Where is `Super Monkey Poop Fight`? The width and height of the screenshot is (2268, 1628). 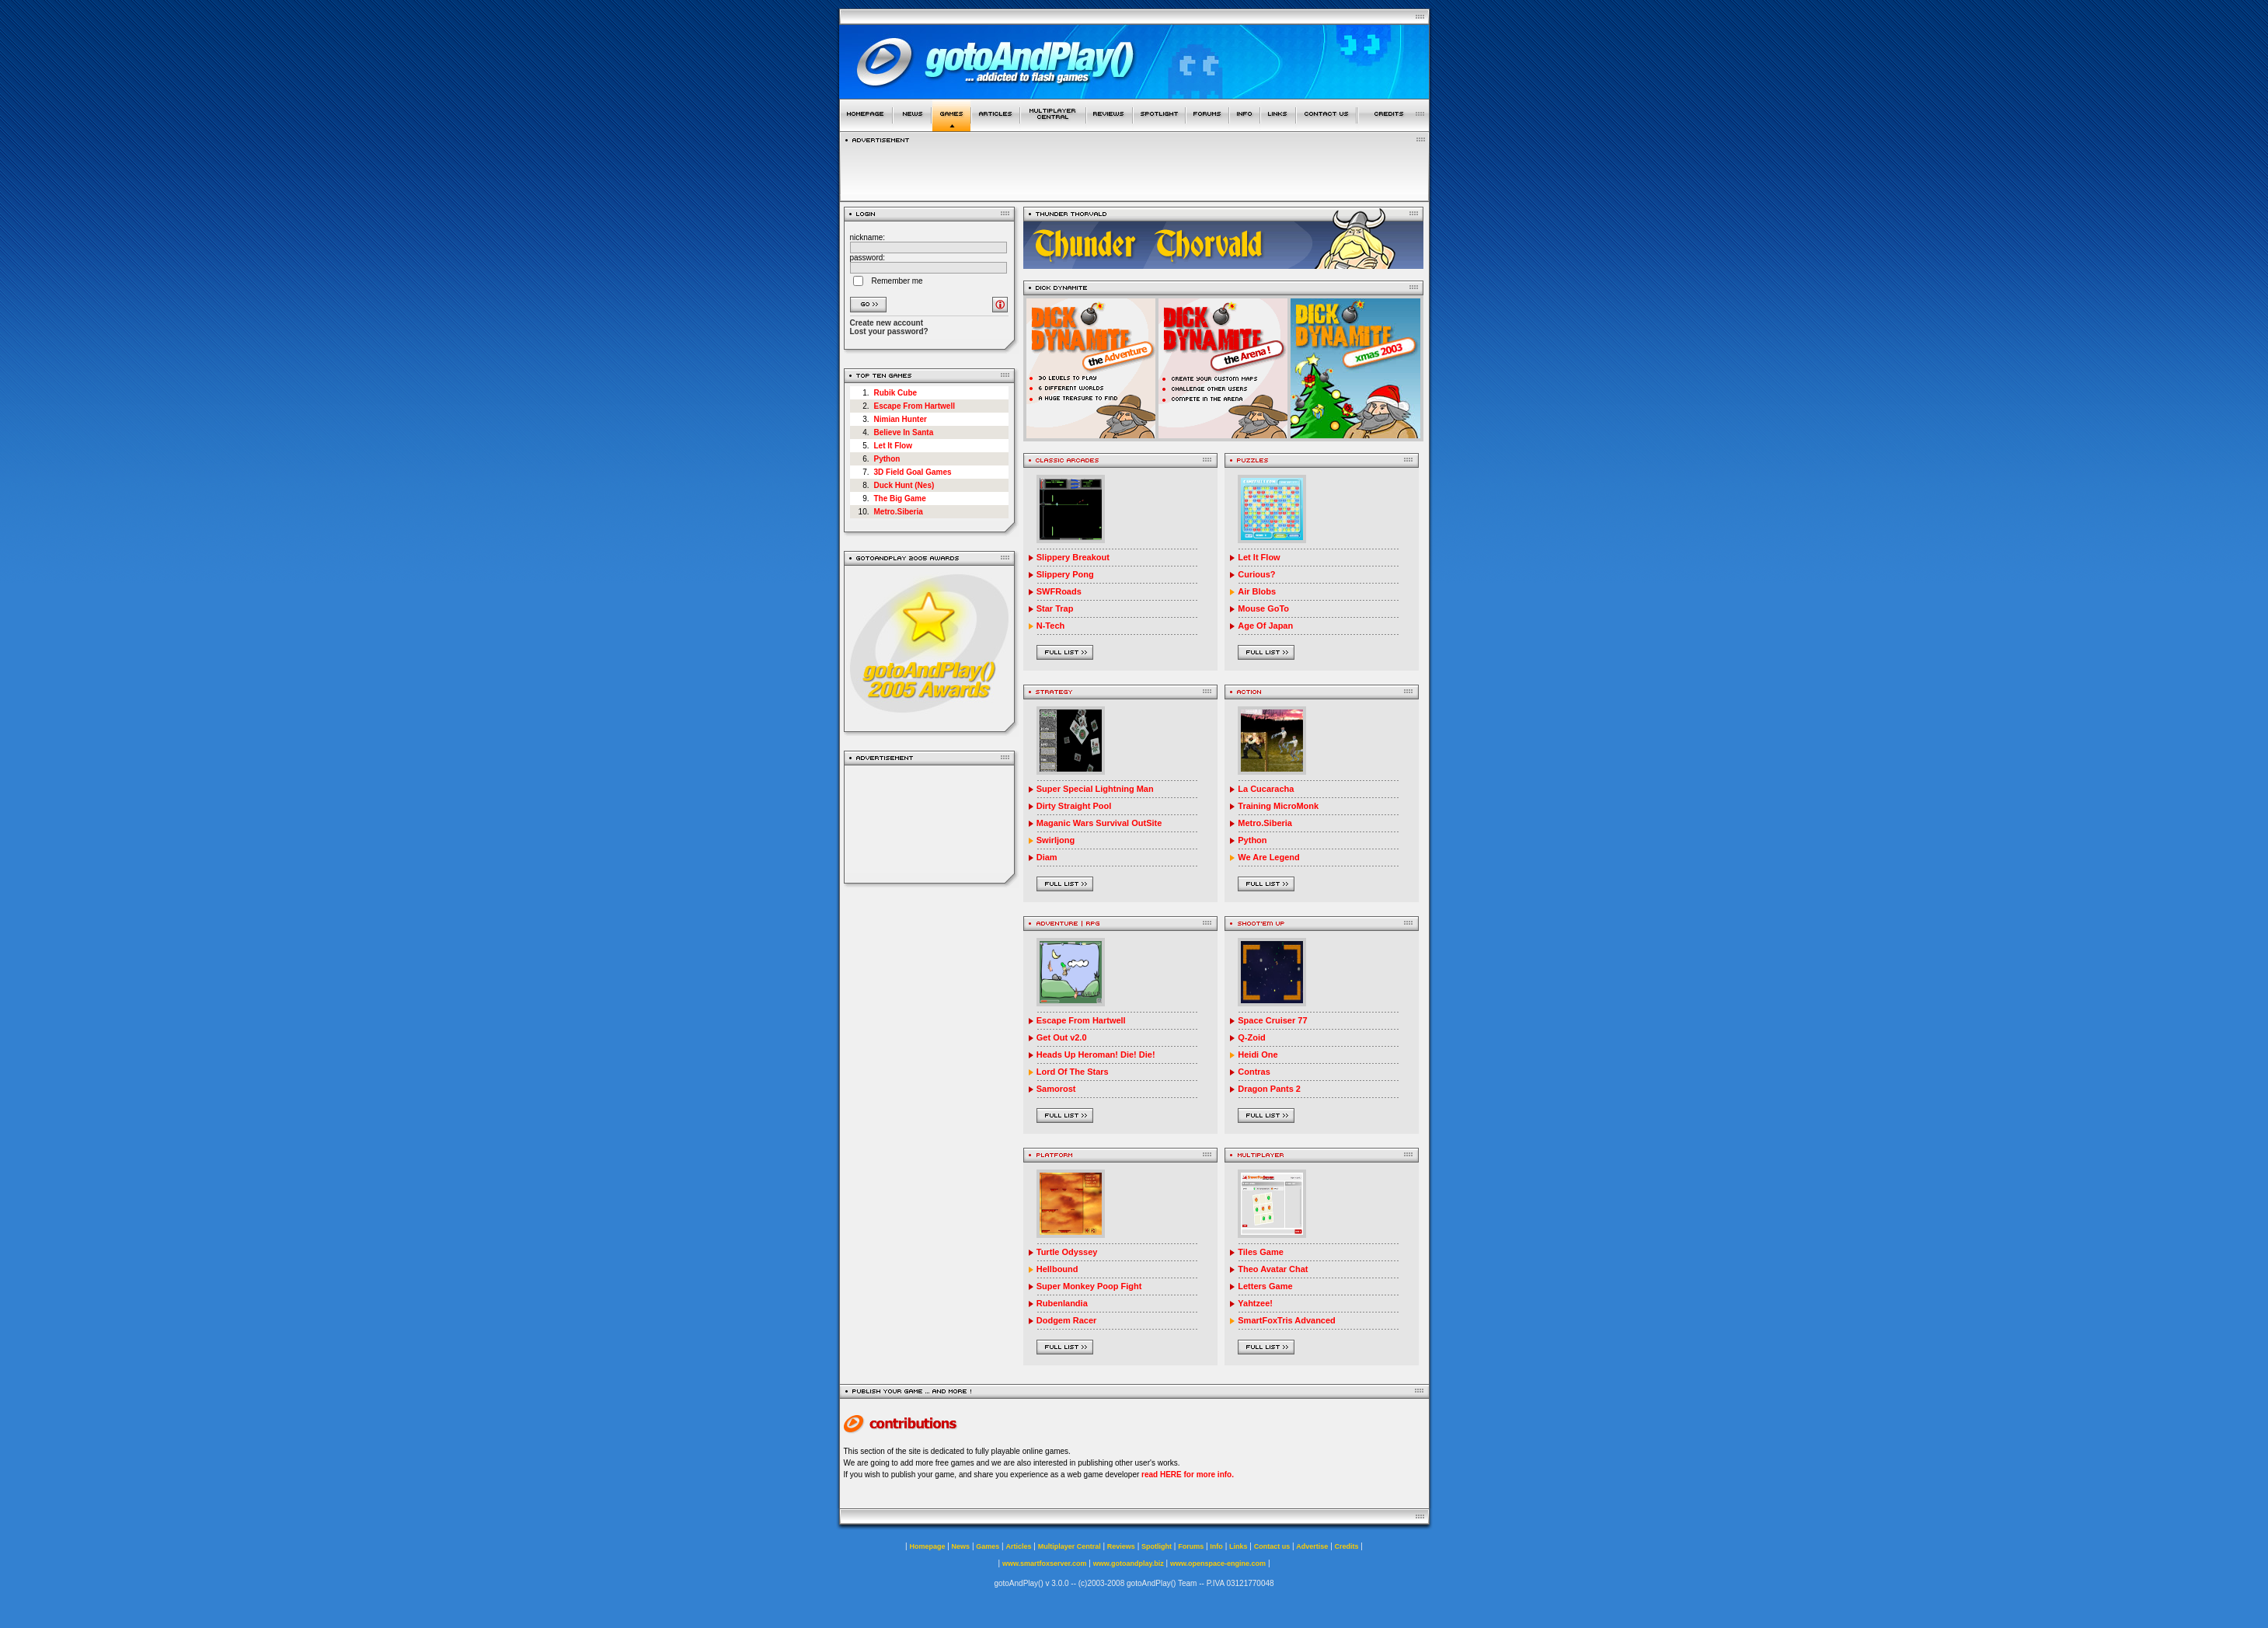 Super Monkey Poop Fight is located at coordinates (1089, 1286).